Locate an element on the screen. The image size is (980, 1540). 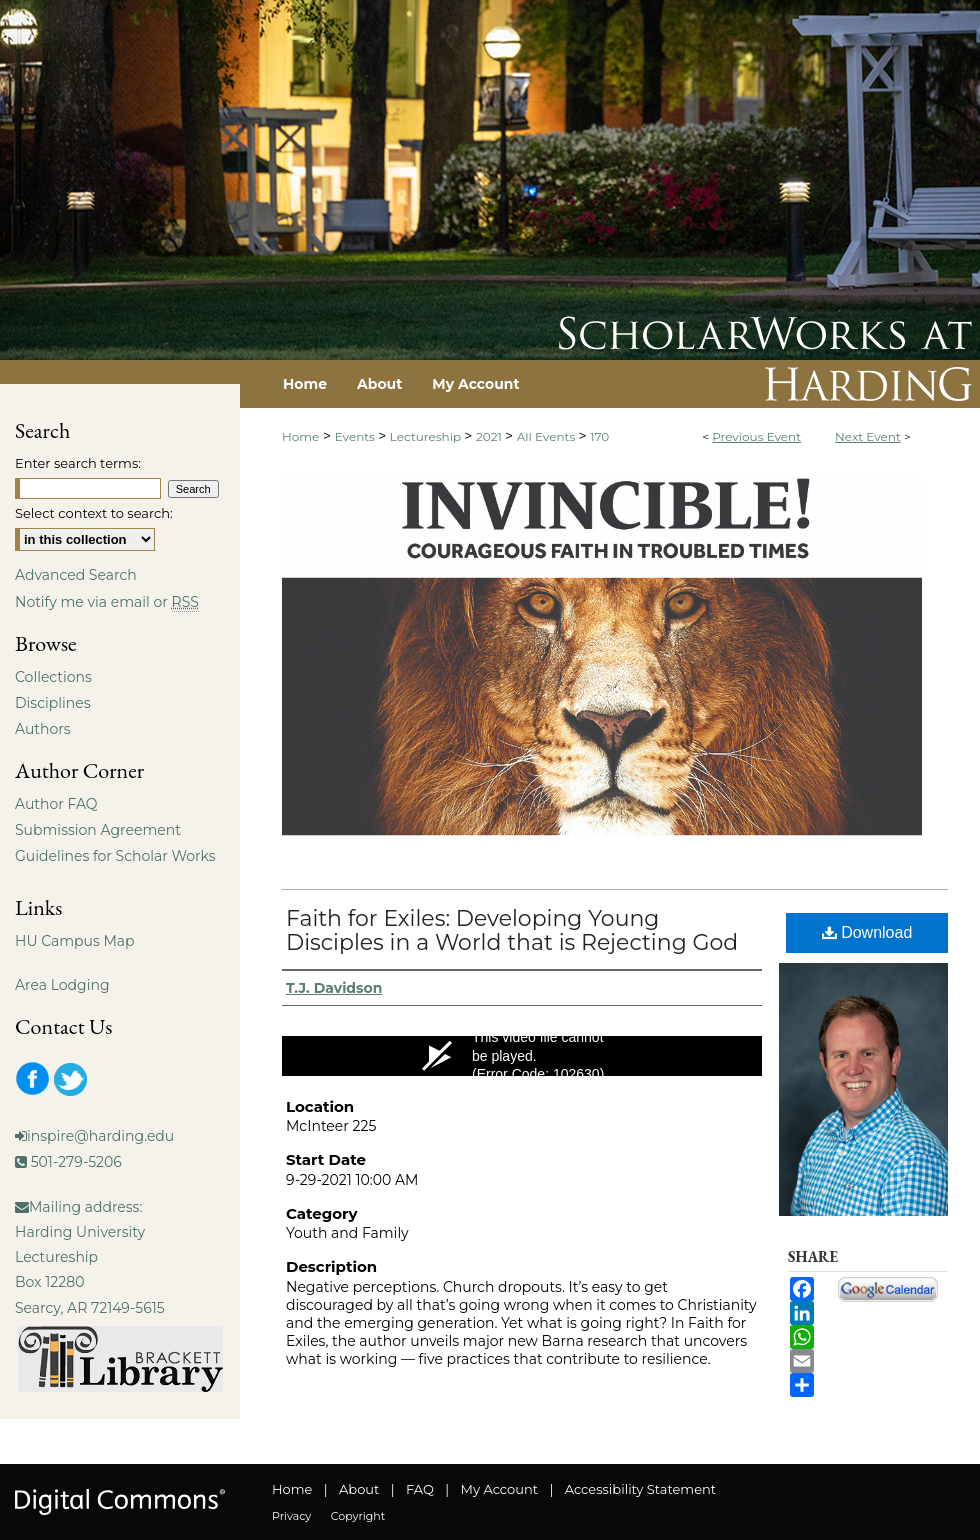
Select context to search: is located at coordinates (94, 513).